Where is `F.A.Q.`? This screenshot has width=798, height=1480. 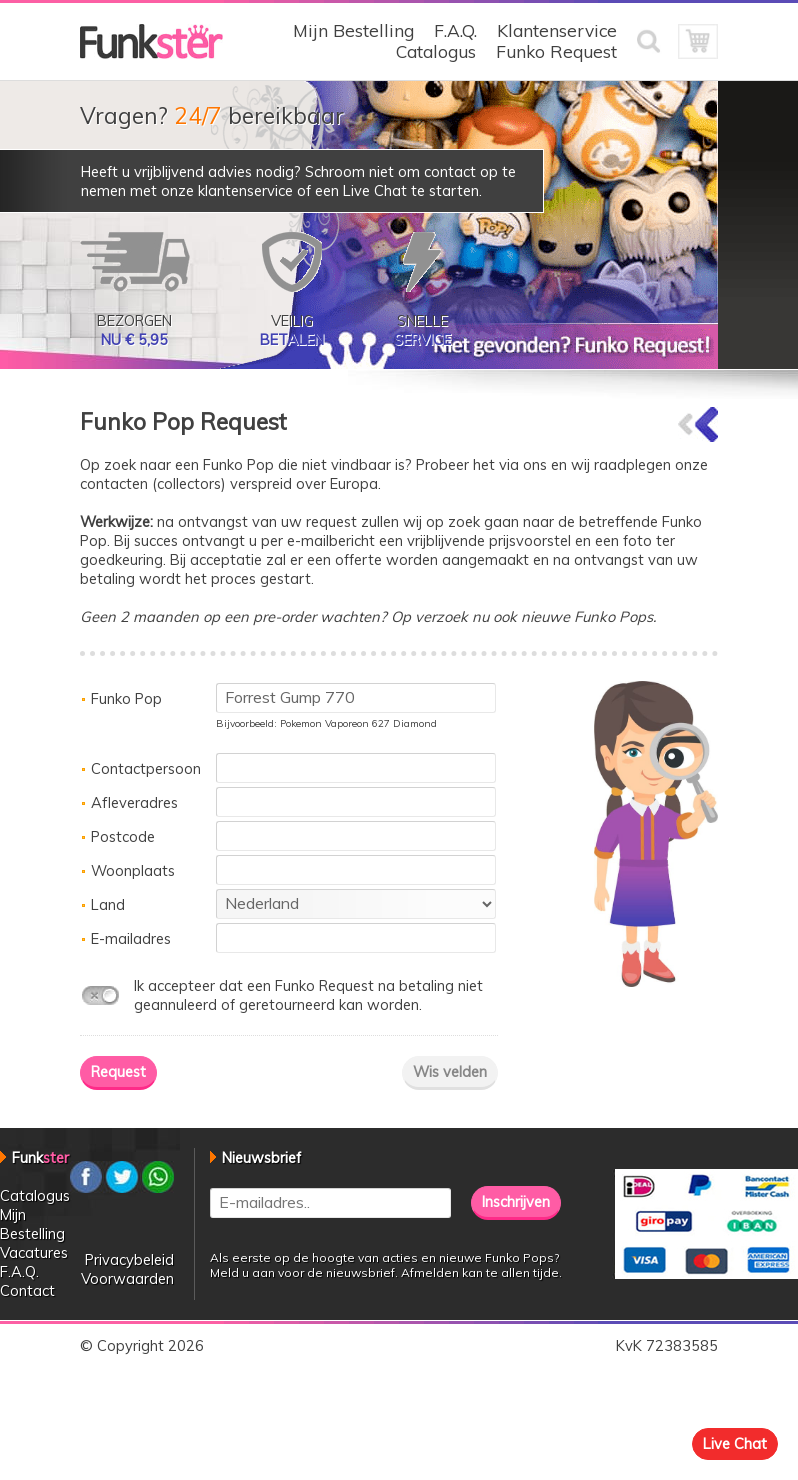 F.A.Q. is located at coordinates (455, 30).